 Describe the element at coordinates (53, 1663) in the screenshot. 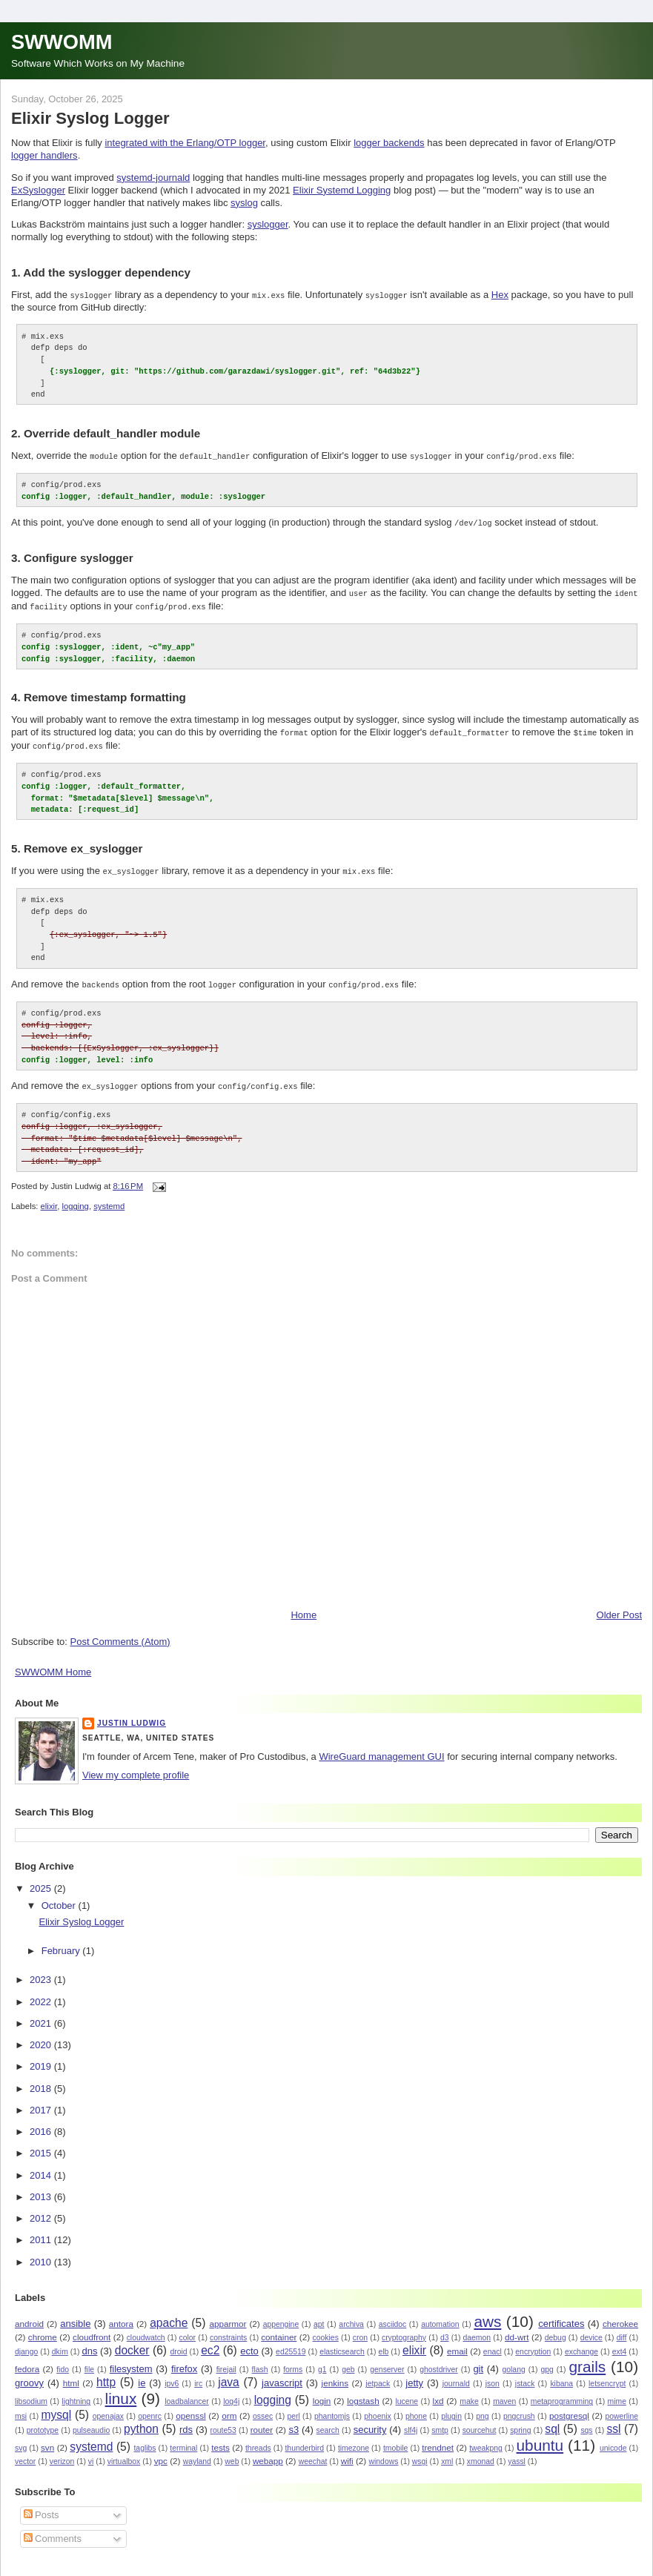

I see `SWWOMM Home` at that location.